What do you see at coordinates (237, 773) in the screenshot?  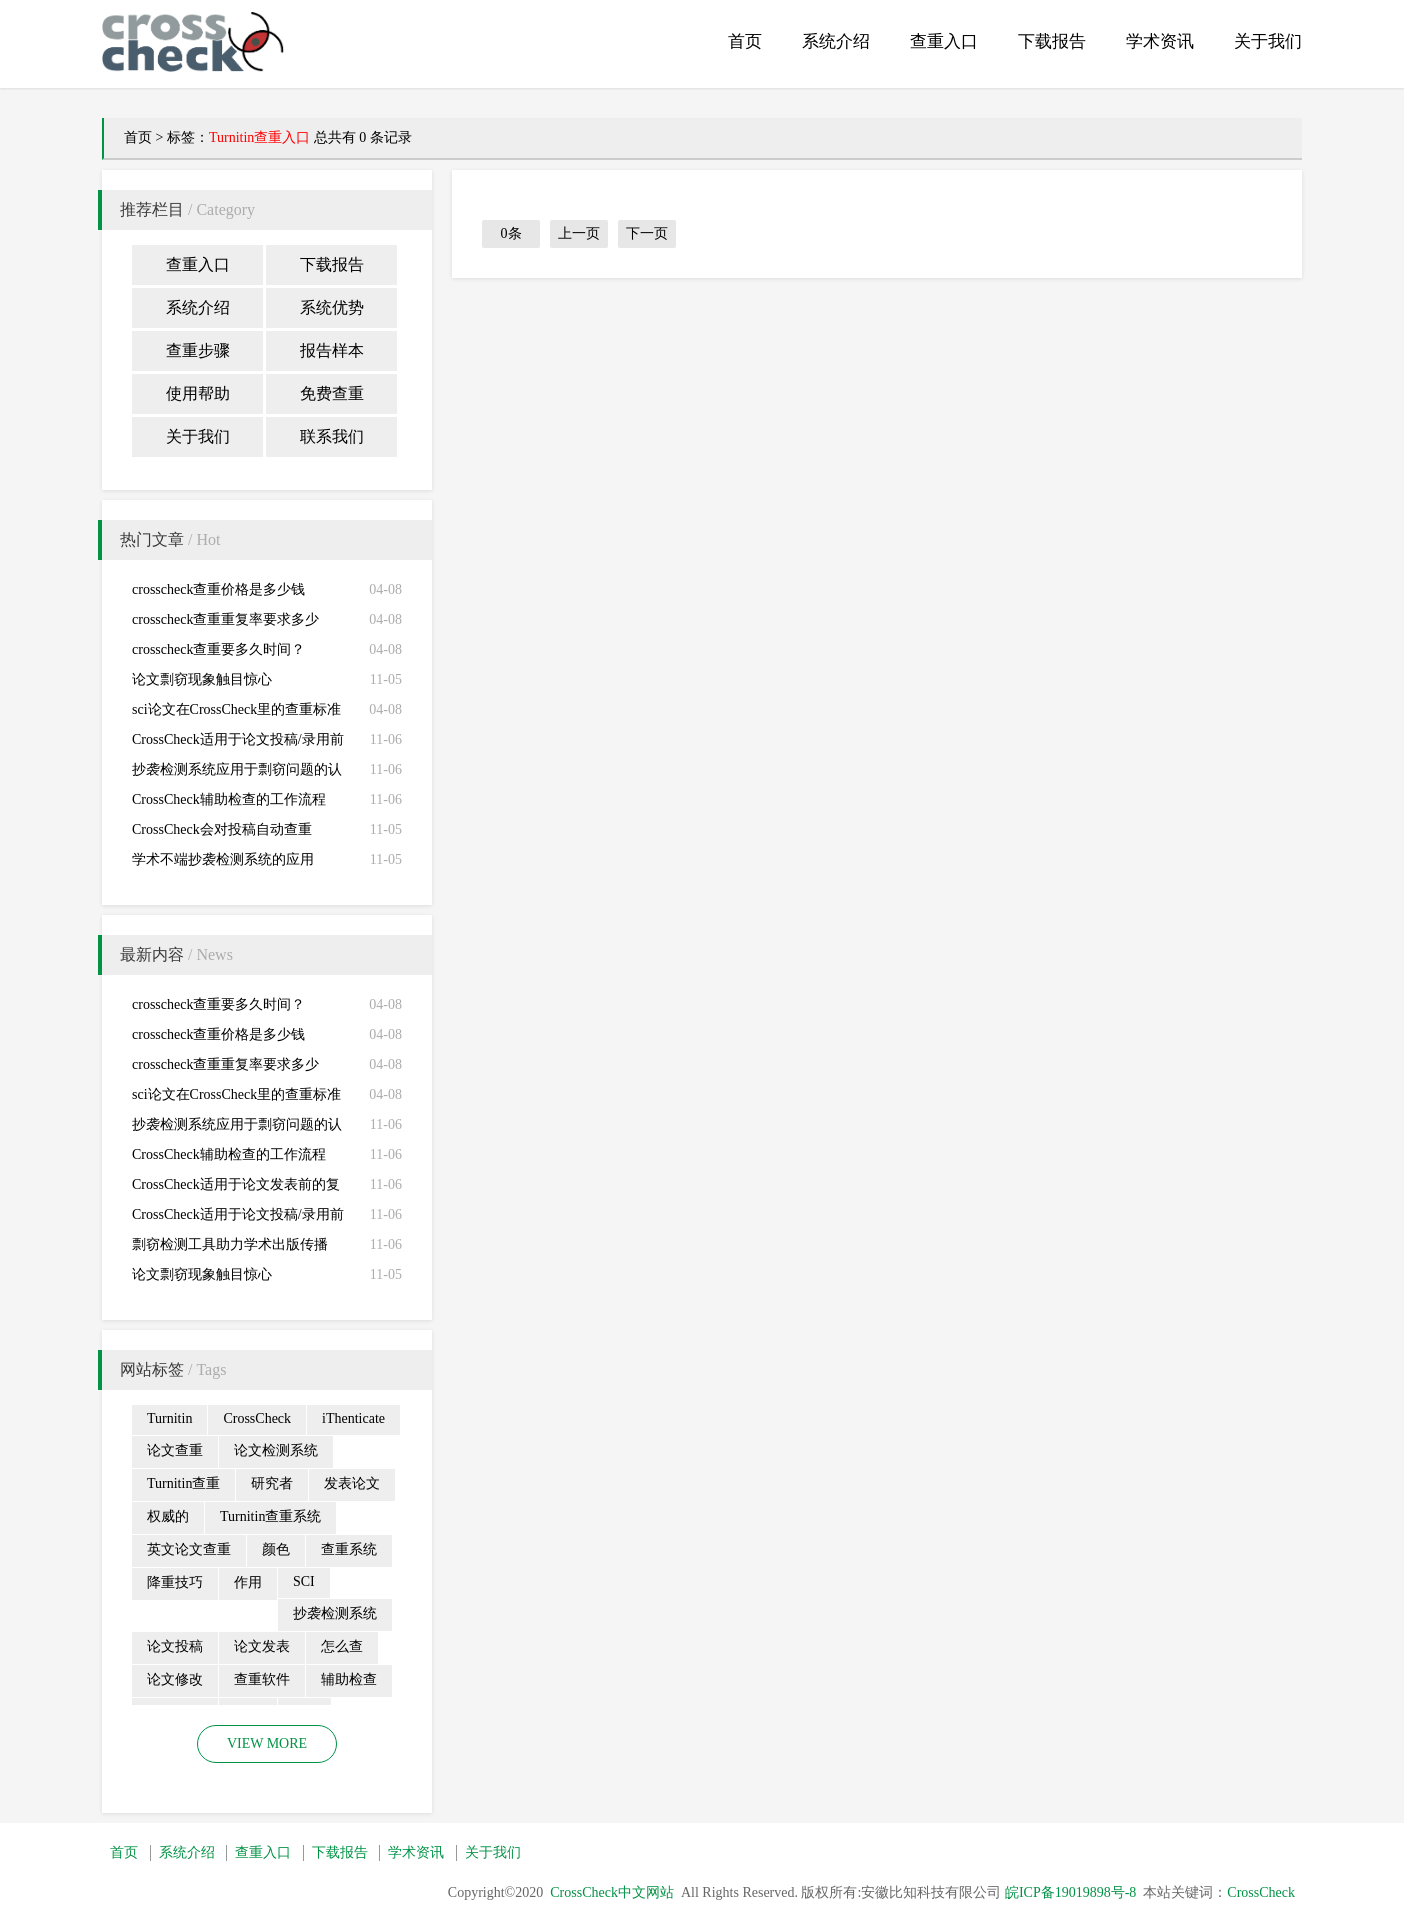 I see `抄袭检测系统应用于剽窃问题的认定` at bounding box center [237, 773].